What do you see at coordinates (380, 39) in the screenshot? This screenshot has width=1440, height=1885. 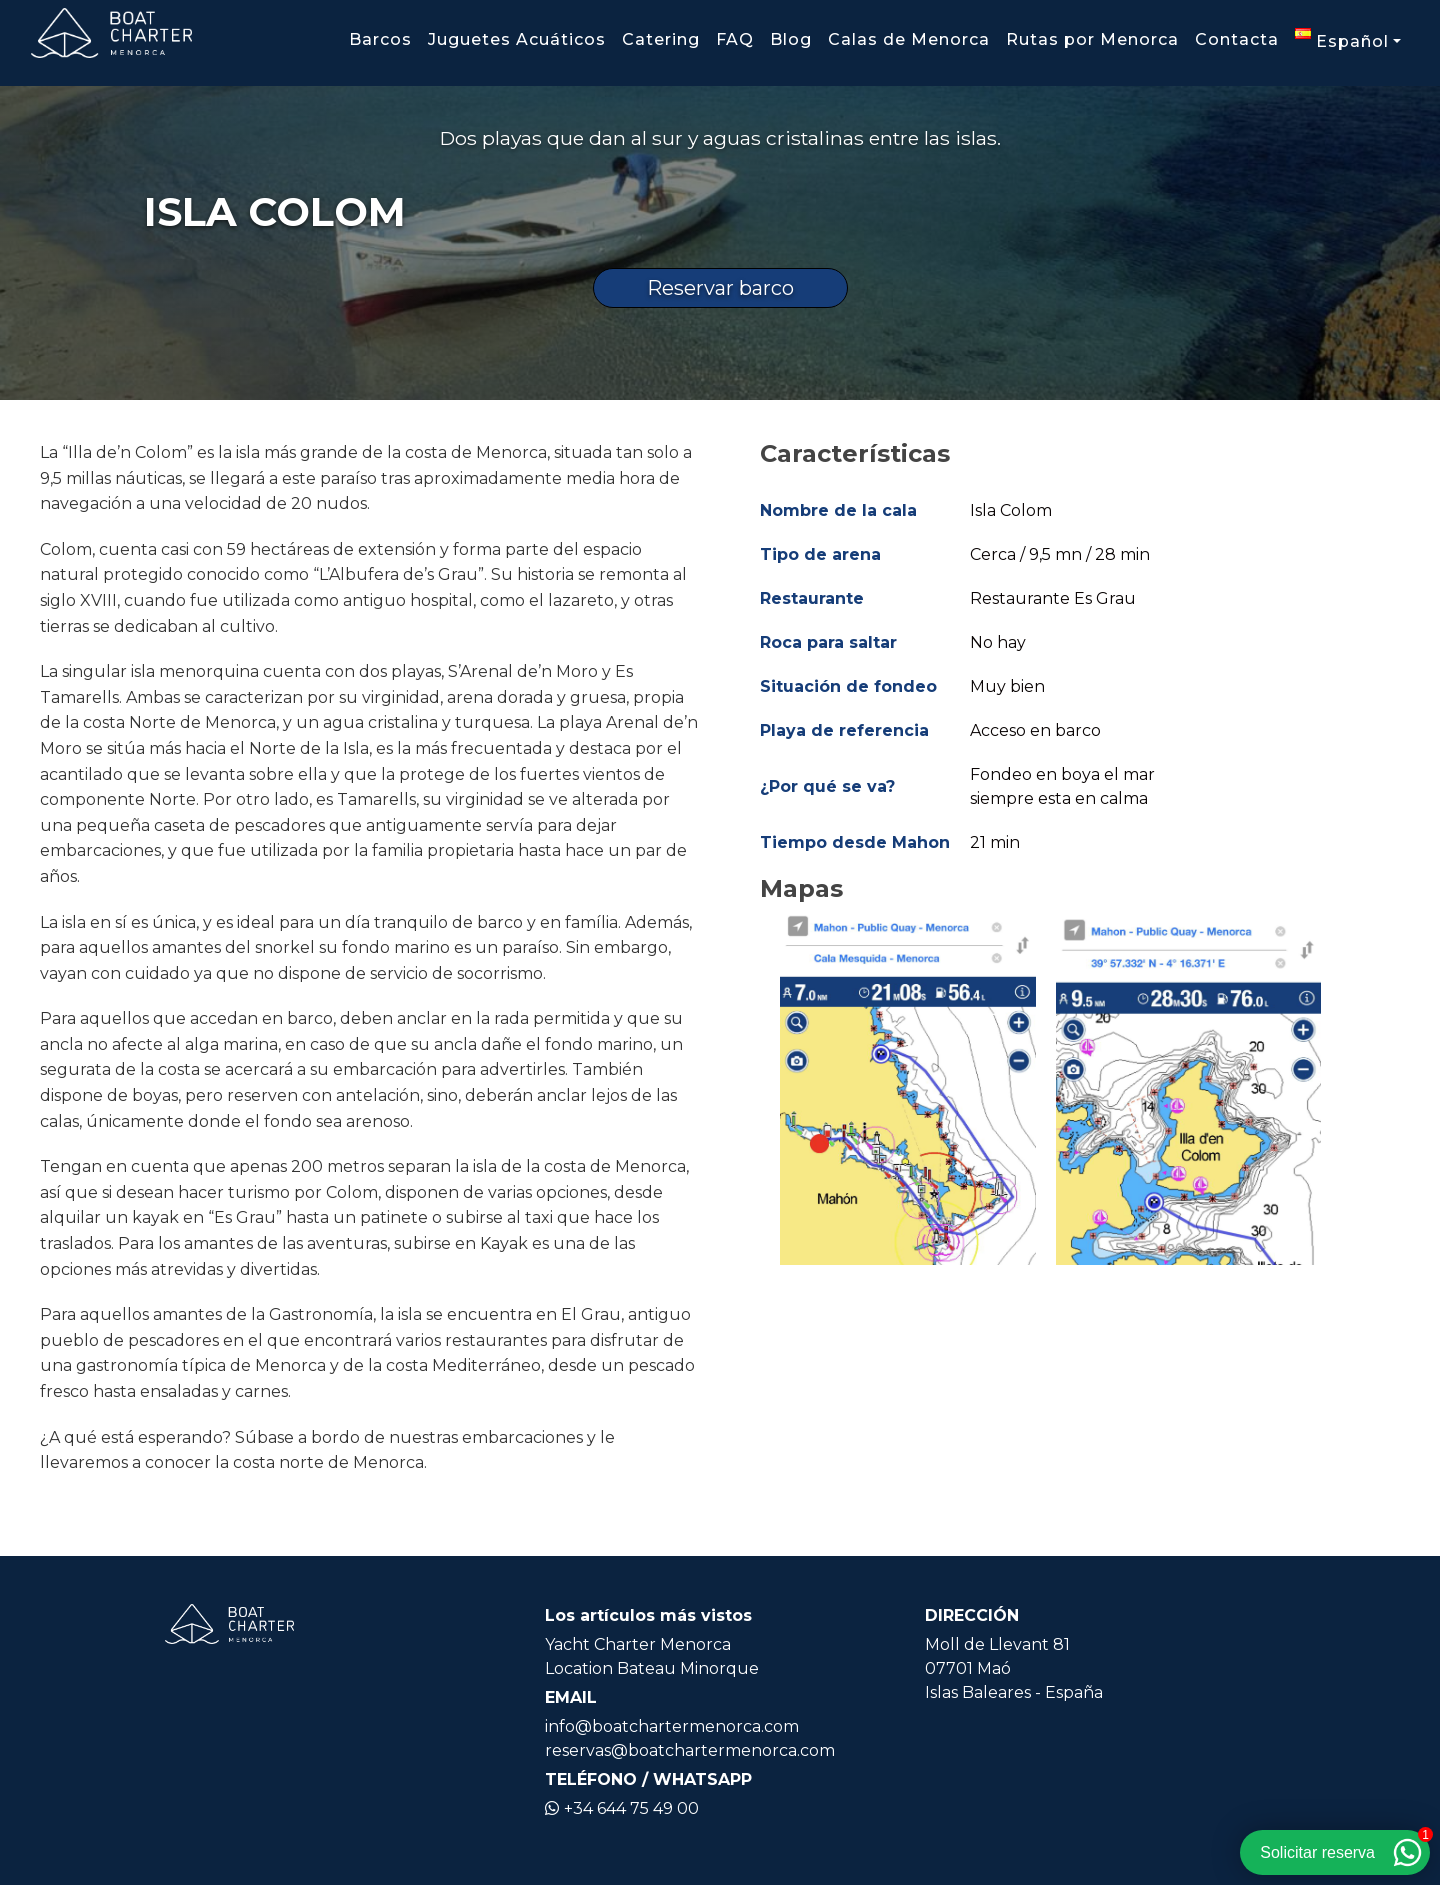 I see `Barcos` at bounding box center [380, 39].